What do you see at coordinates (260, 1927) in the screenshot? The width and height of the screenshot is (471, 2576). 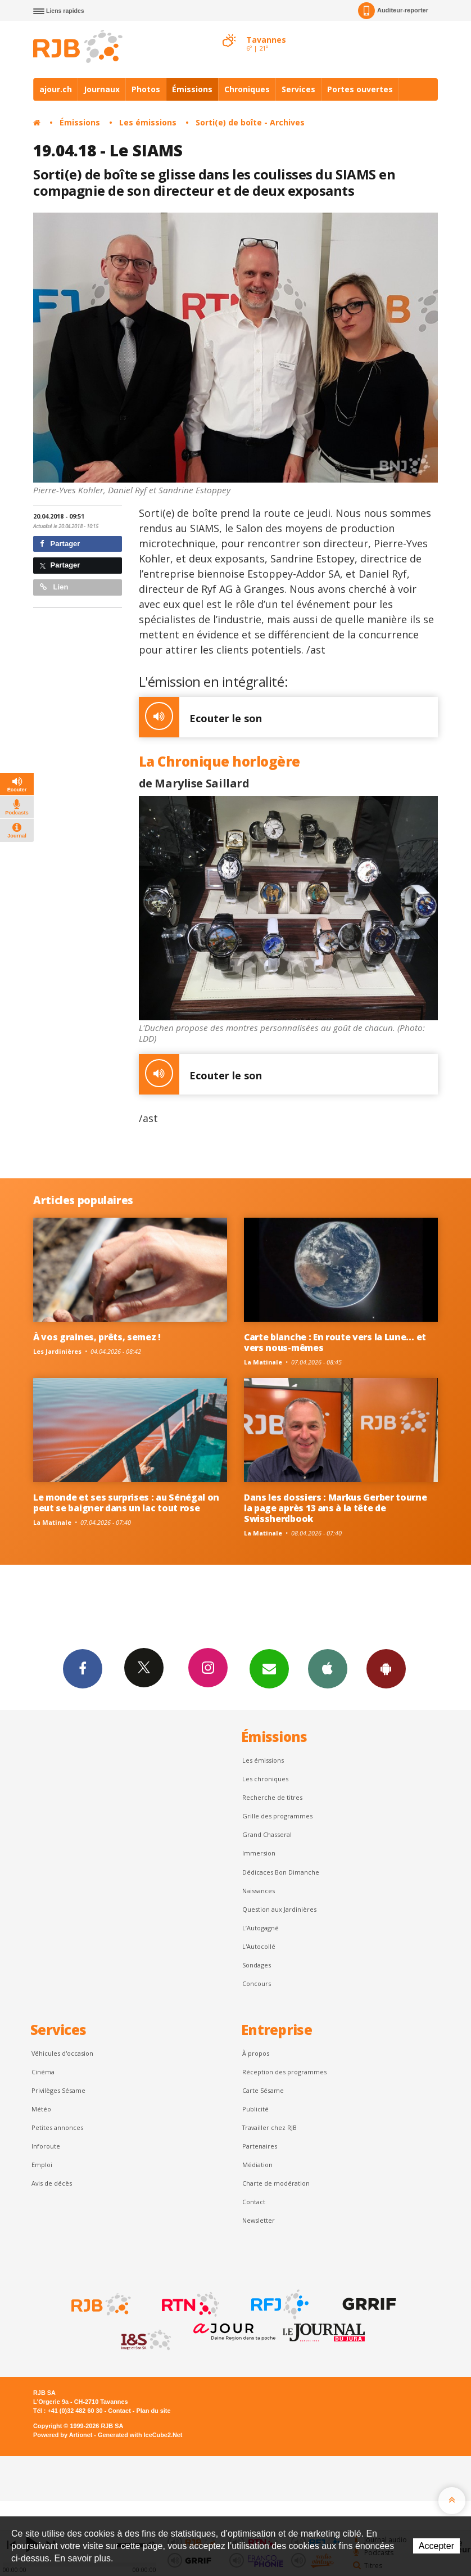 I see `L’Autogagné` at bounding box center [260, 1927].